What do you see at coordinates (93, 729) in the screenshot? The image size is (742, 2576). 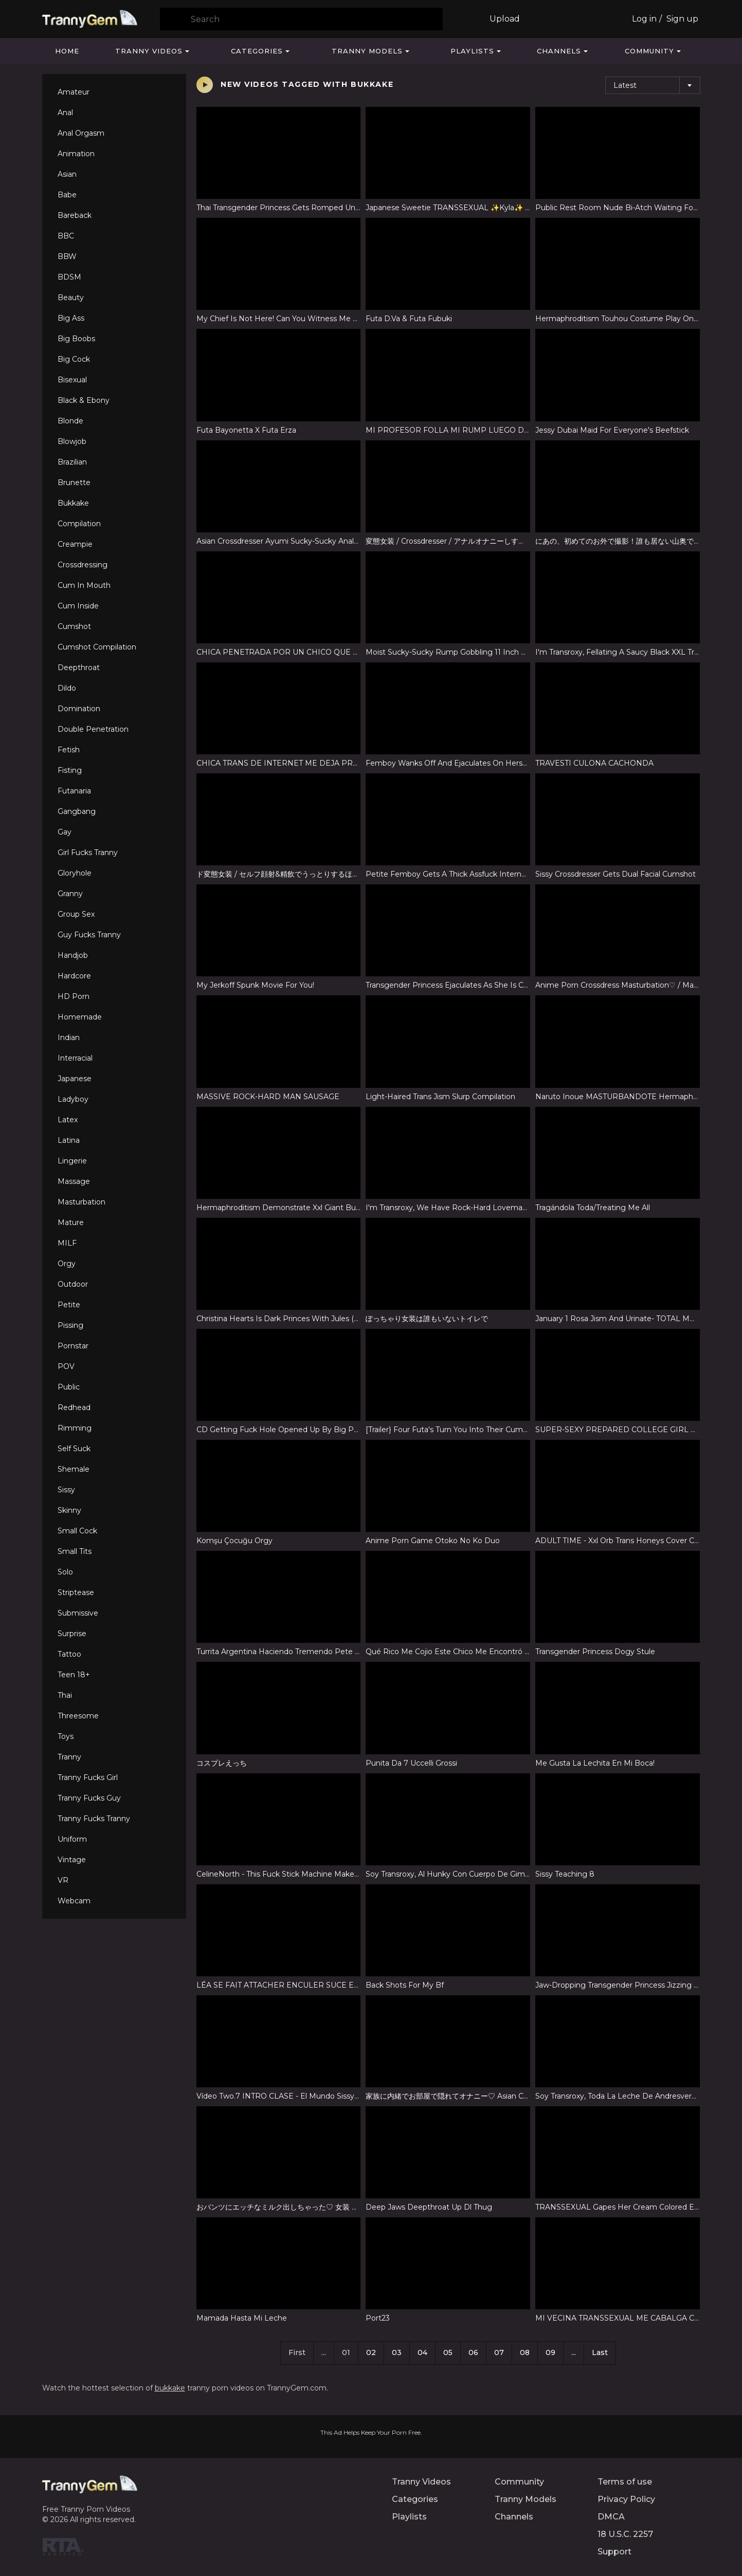 I see `Double Penetration` at bounding box center [93, 729].